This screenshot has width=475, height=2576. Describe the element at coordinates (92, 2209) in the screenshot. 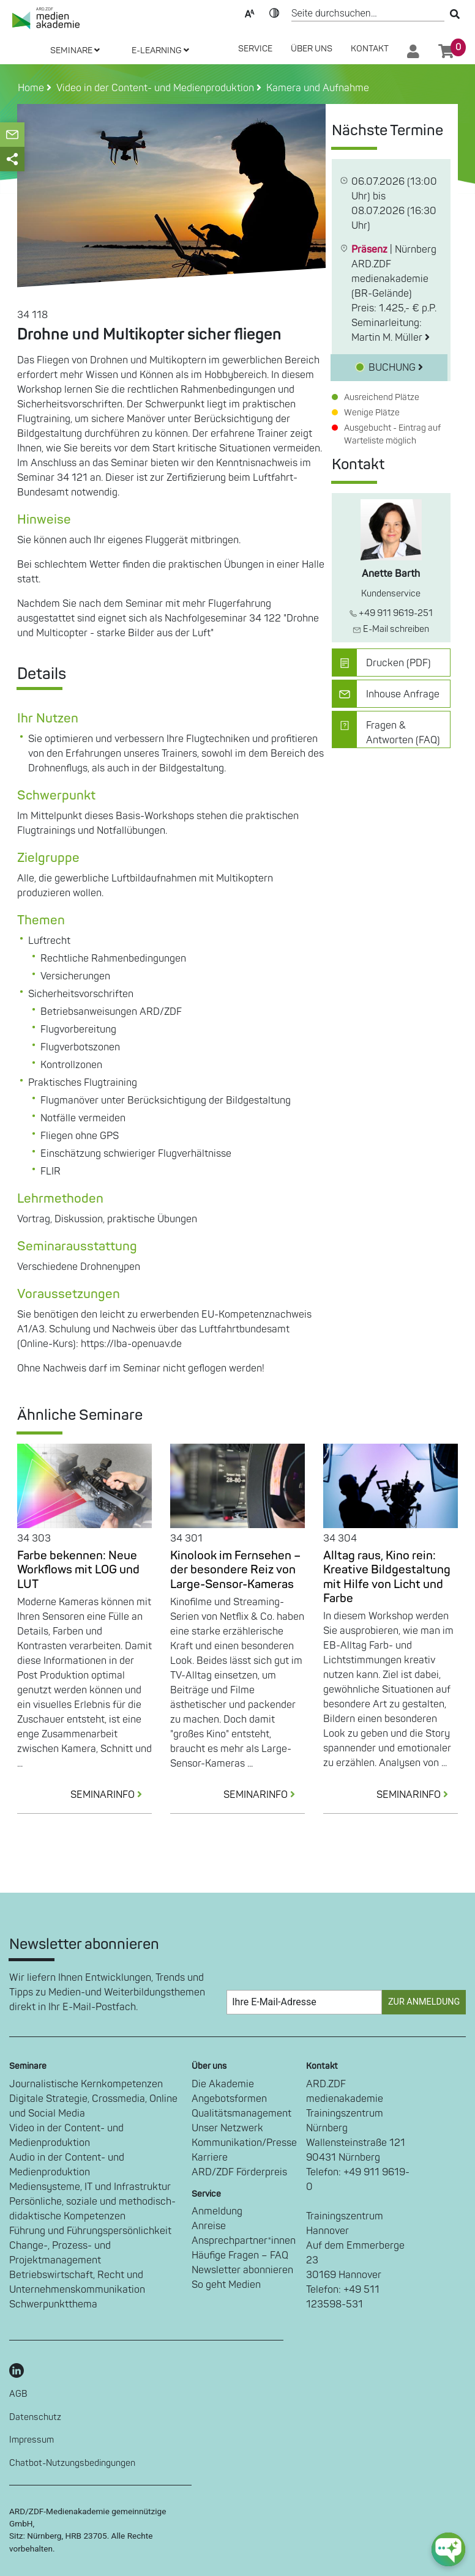

I see `Persönliche, soziale und methodisch-didaktische Kompetenzen` at that location.